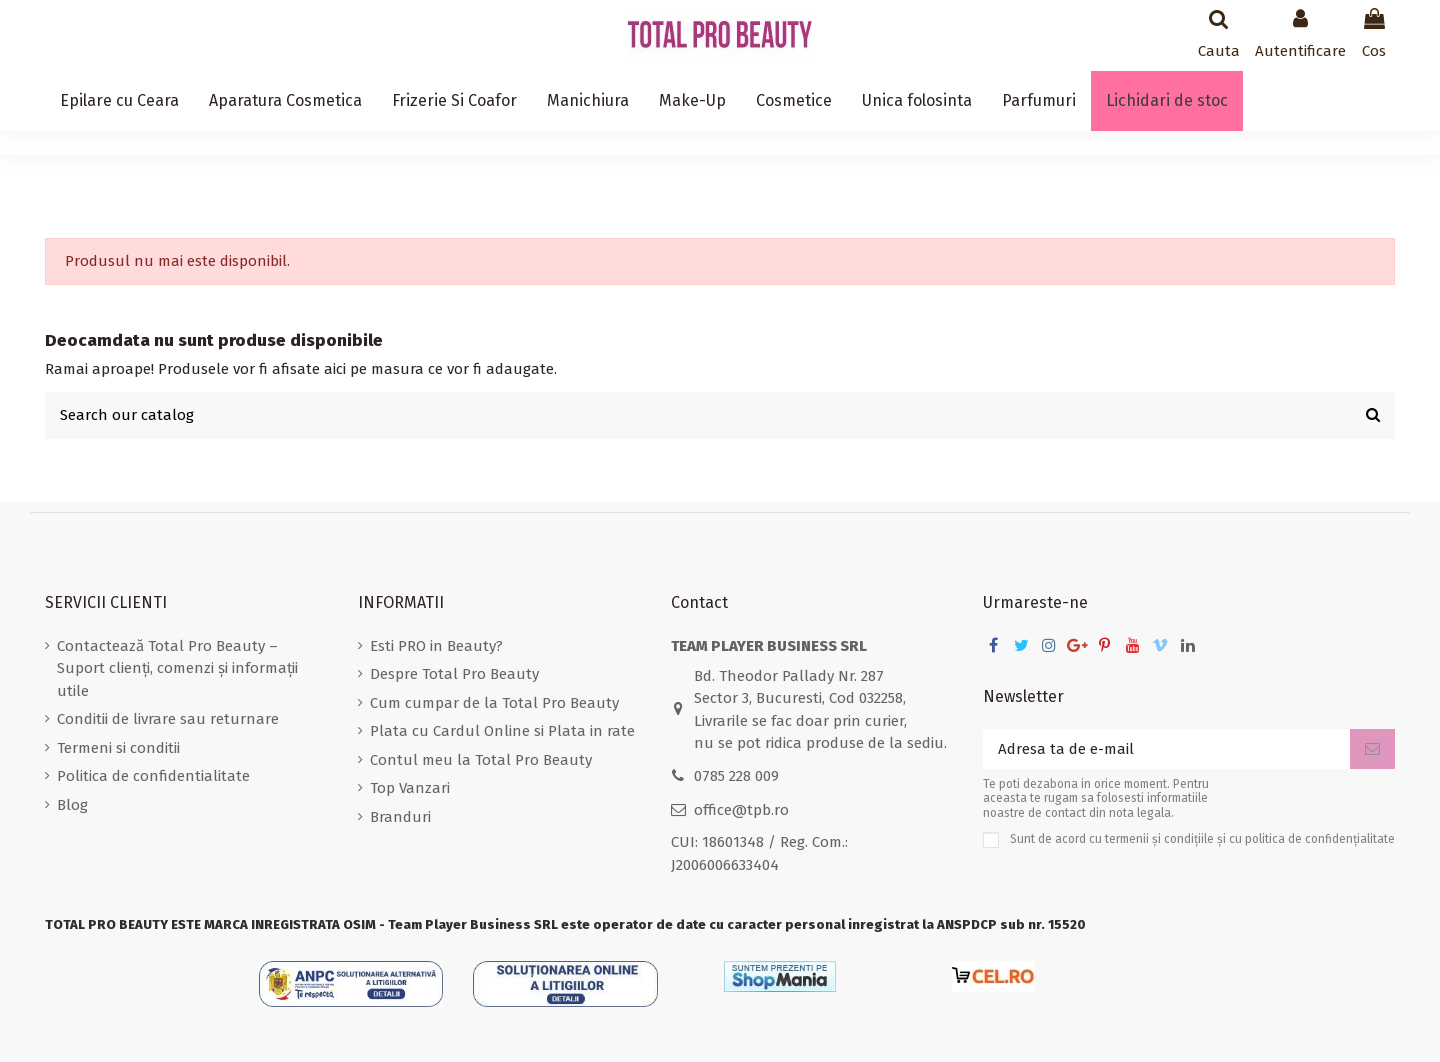  Describe the element at coordinates (736, 776) in the screenshot. I see `0785 228 009` at that location.